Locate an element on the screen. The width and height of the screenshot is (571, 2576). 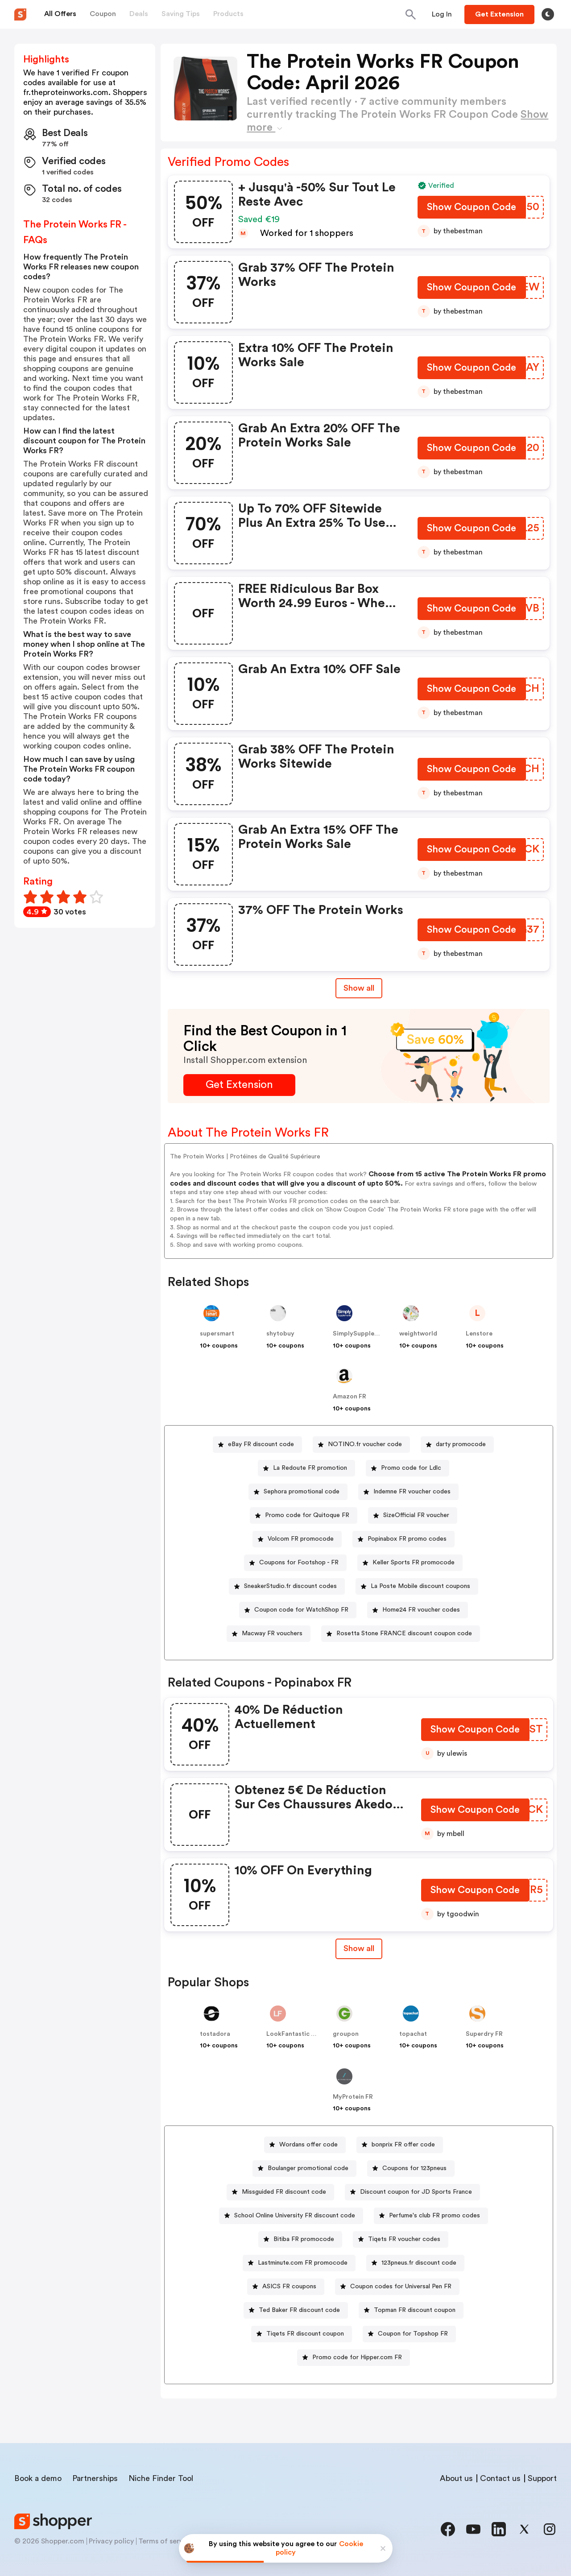
[Button] is located at coordinates (442, 14).